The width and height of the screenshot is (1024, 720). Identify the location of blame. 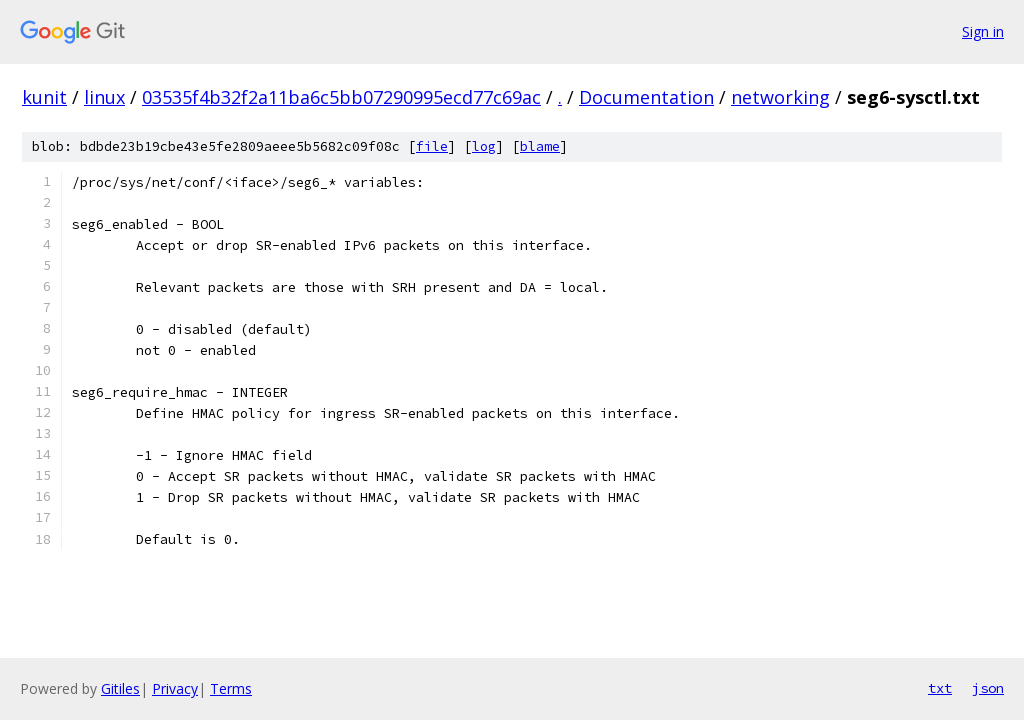
(540, 146).